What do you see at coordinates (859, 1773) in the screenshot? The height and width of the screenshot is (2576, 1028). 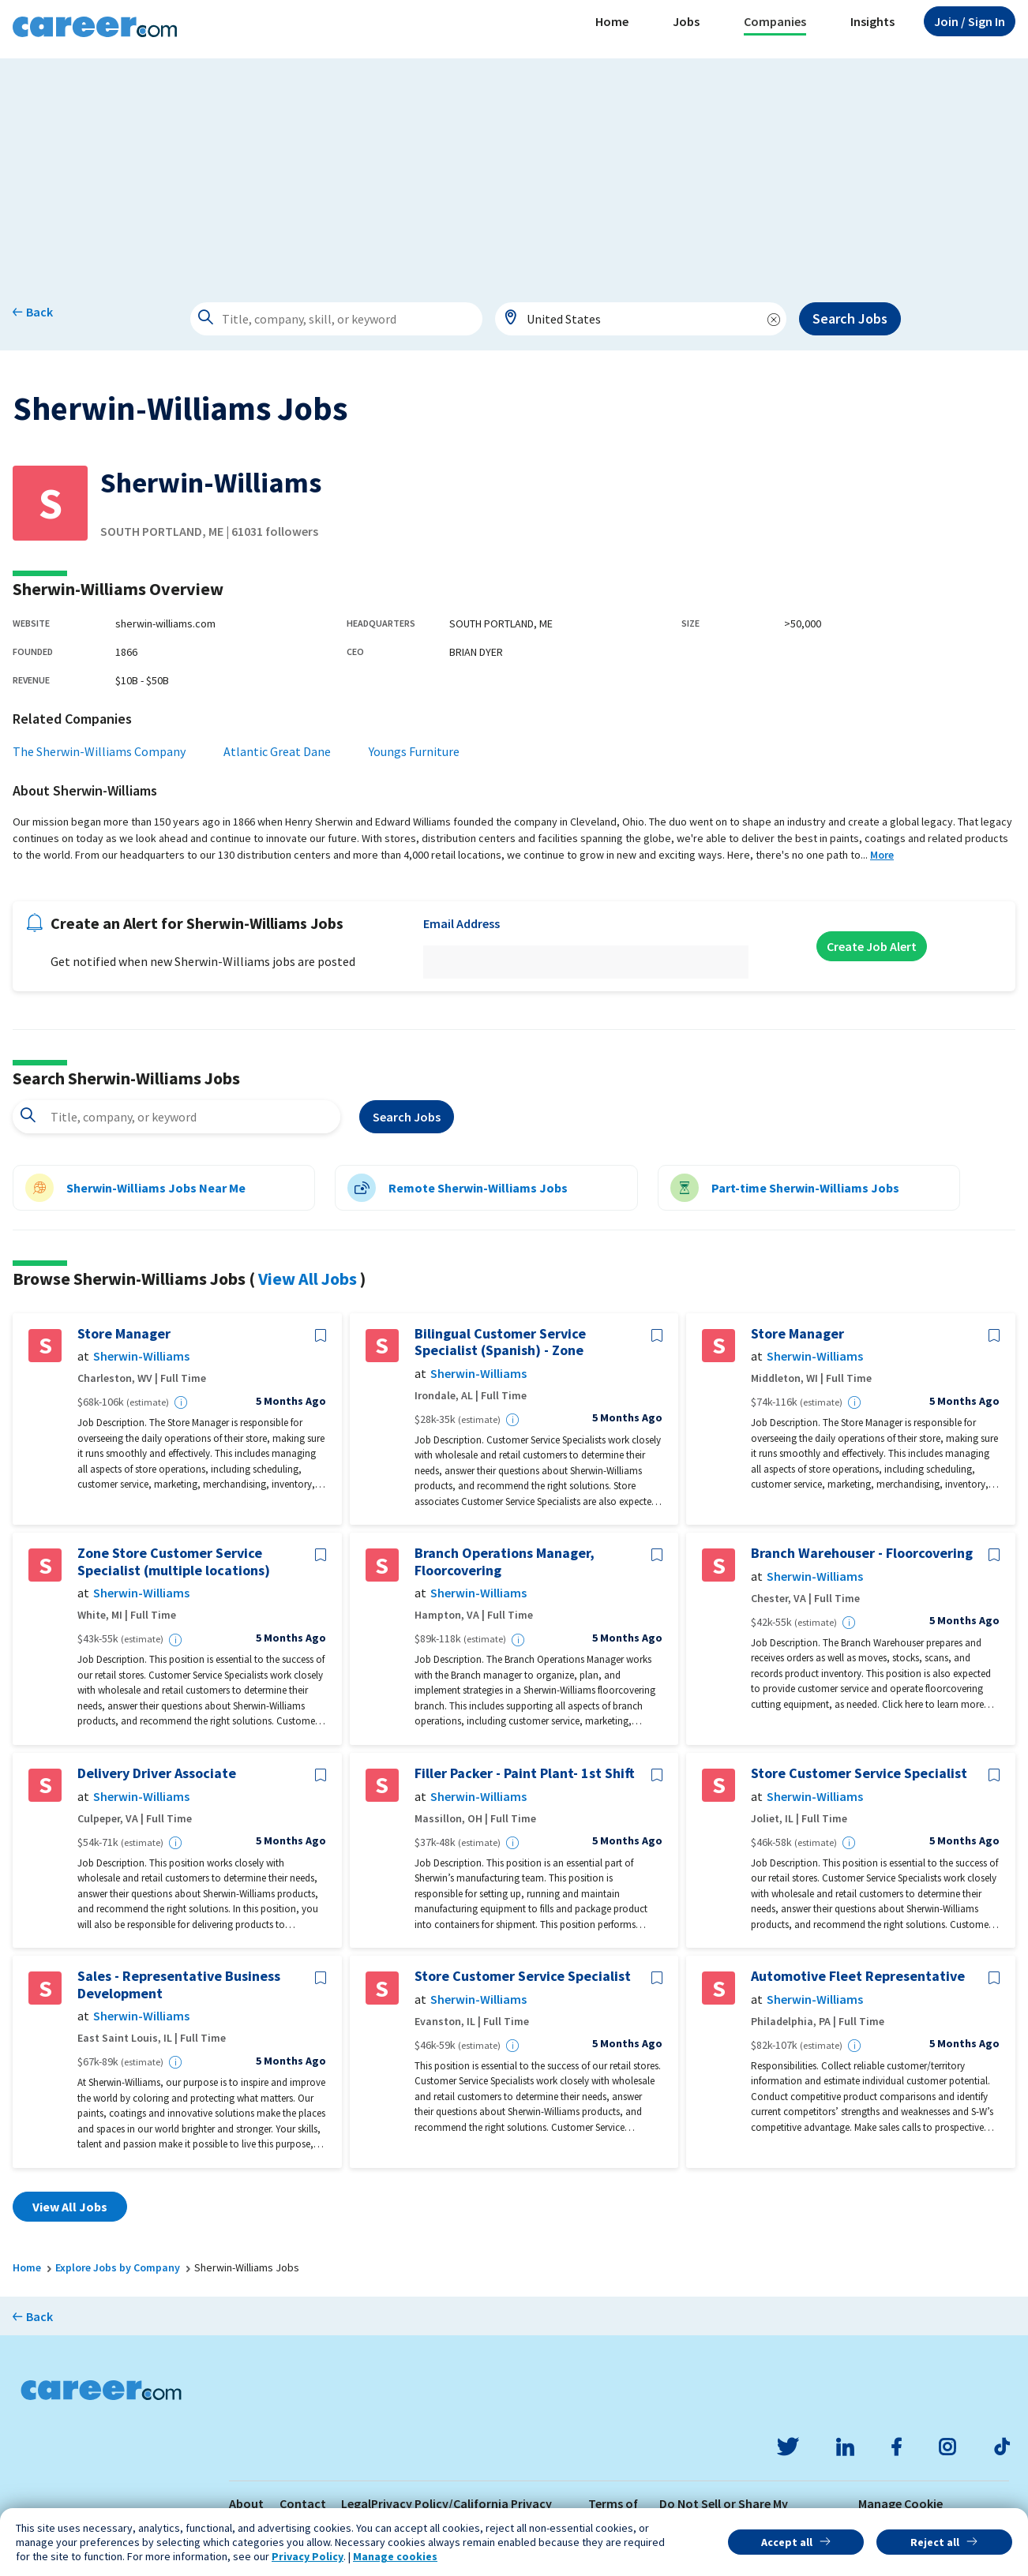 I see `Store Customer Service Specialist` at bounding box center [859, 1773].